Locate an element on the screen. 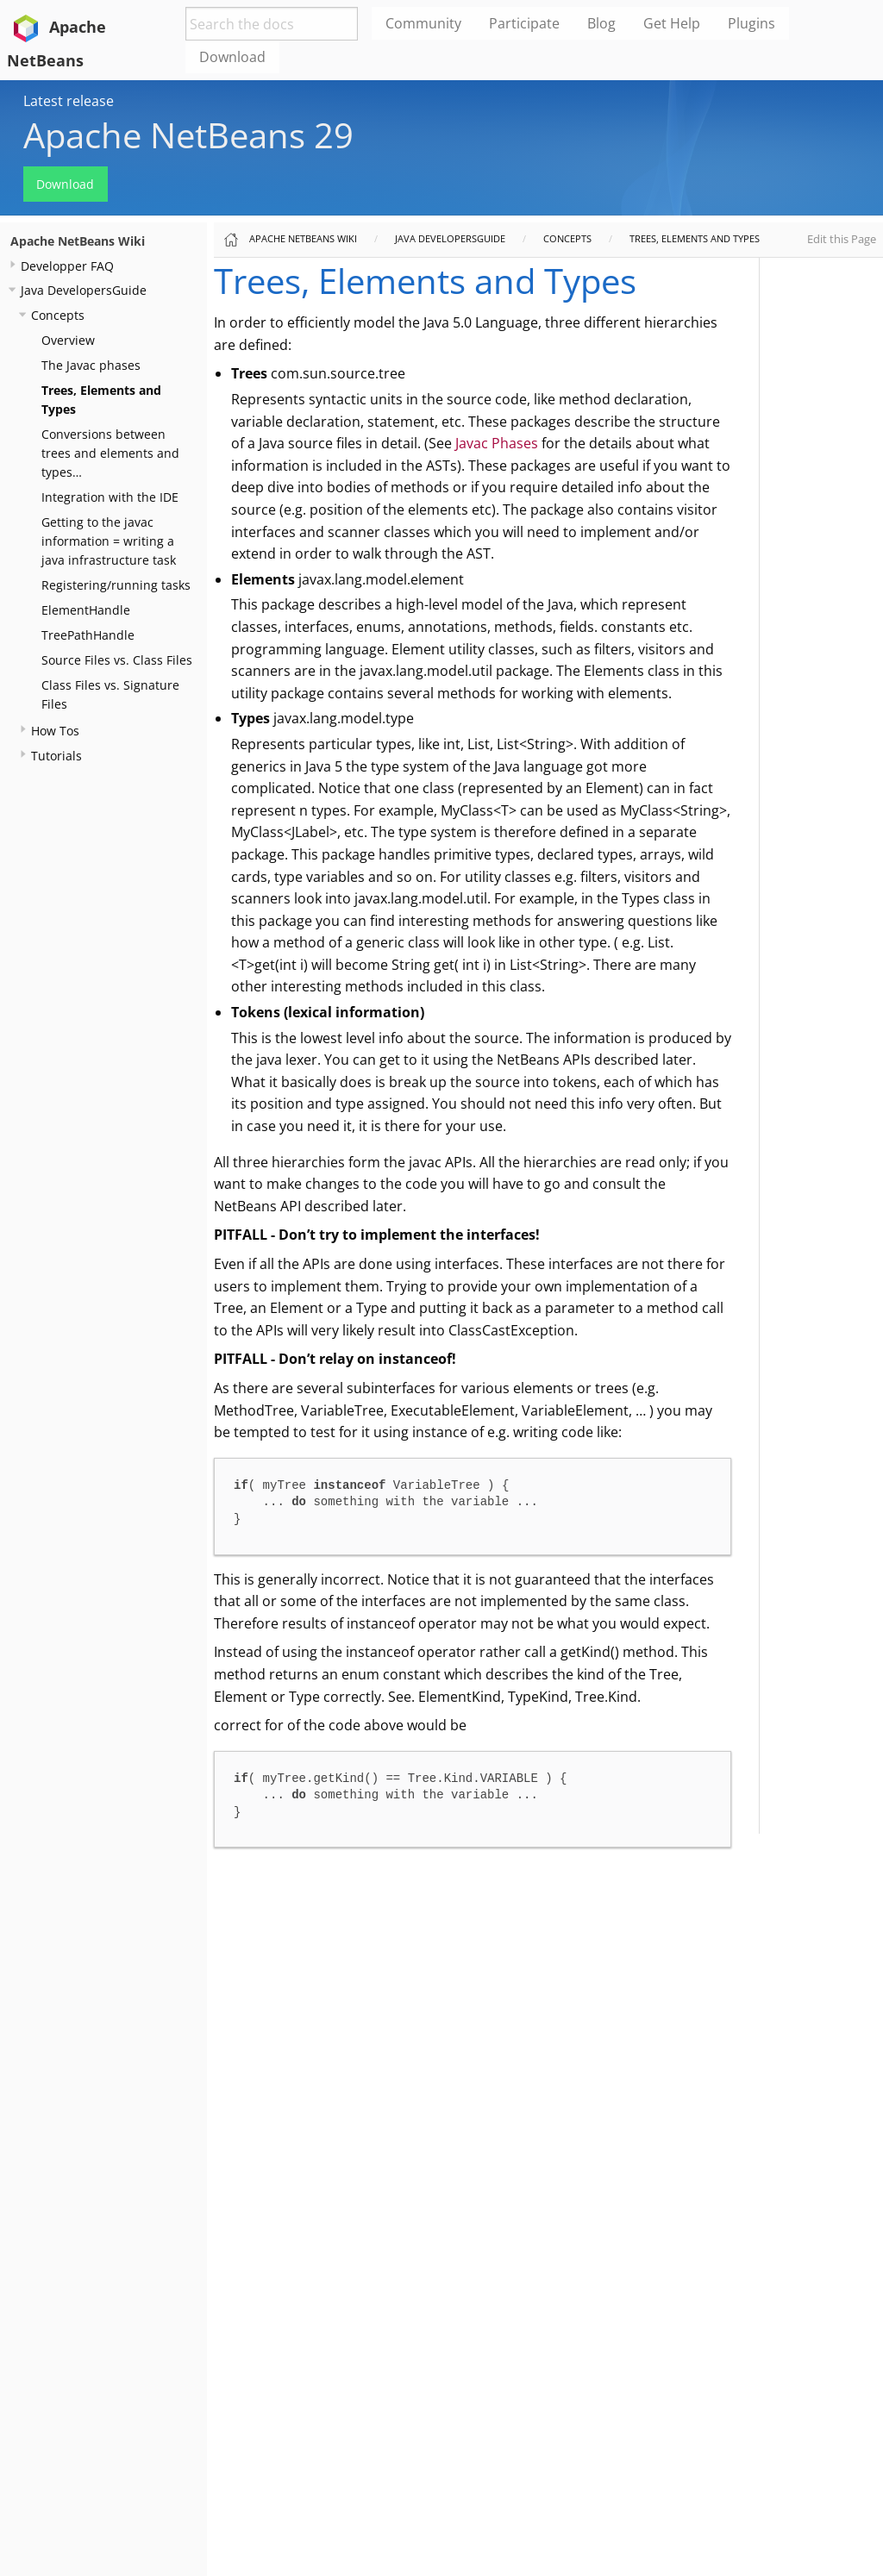 The image size is (883, 2576). Edit this Page is located at coordinates (841, 239).